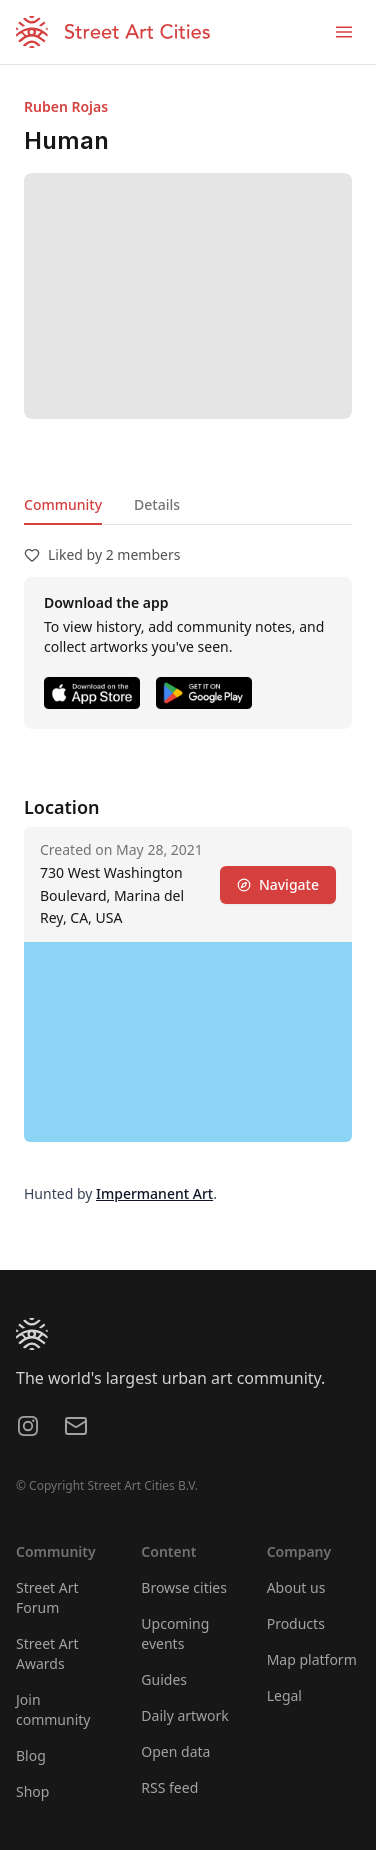  What do you see at coordinates (169, 1787) in the screenshot?
I see `RSS feed` at bounding box center [169, 1787].